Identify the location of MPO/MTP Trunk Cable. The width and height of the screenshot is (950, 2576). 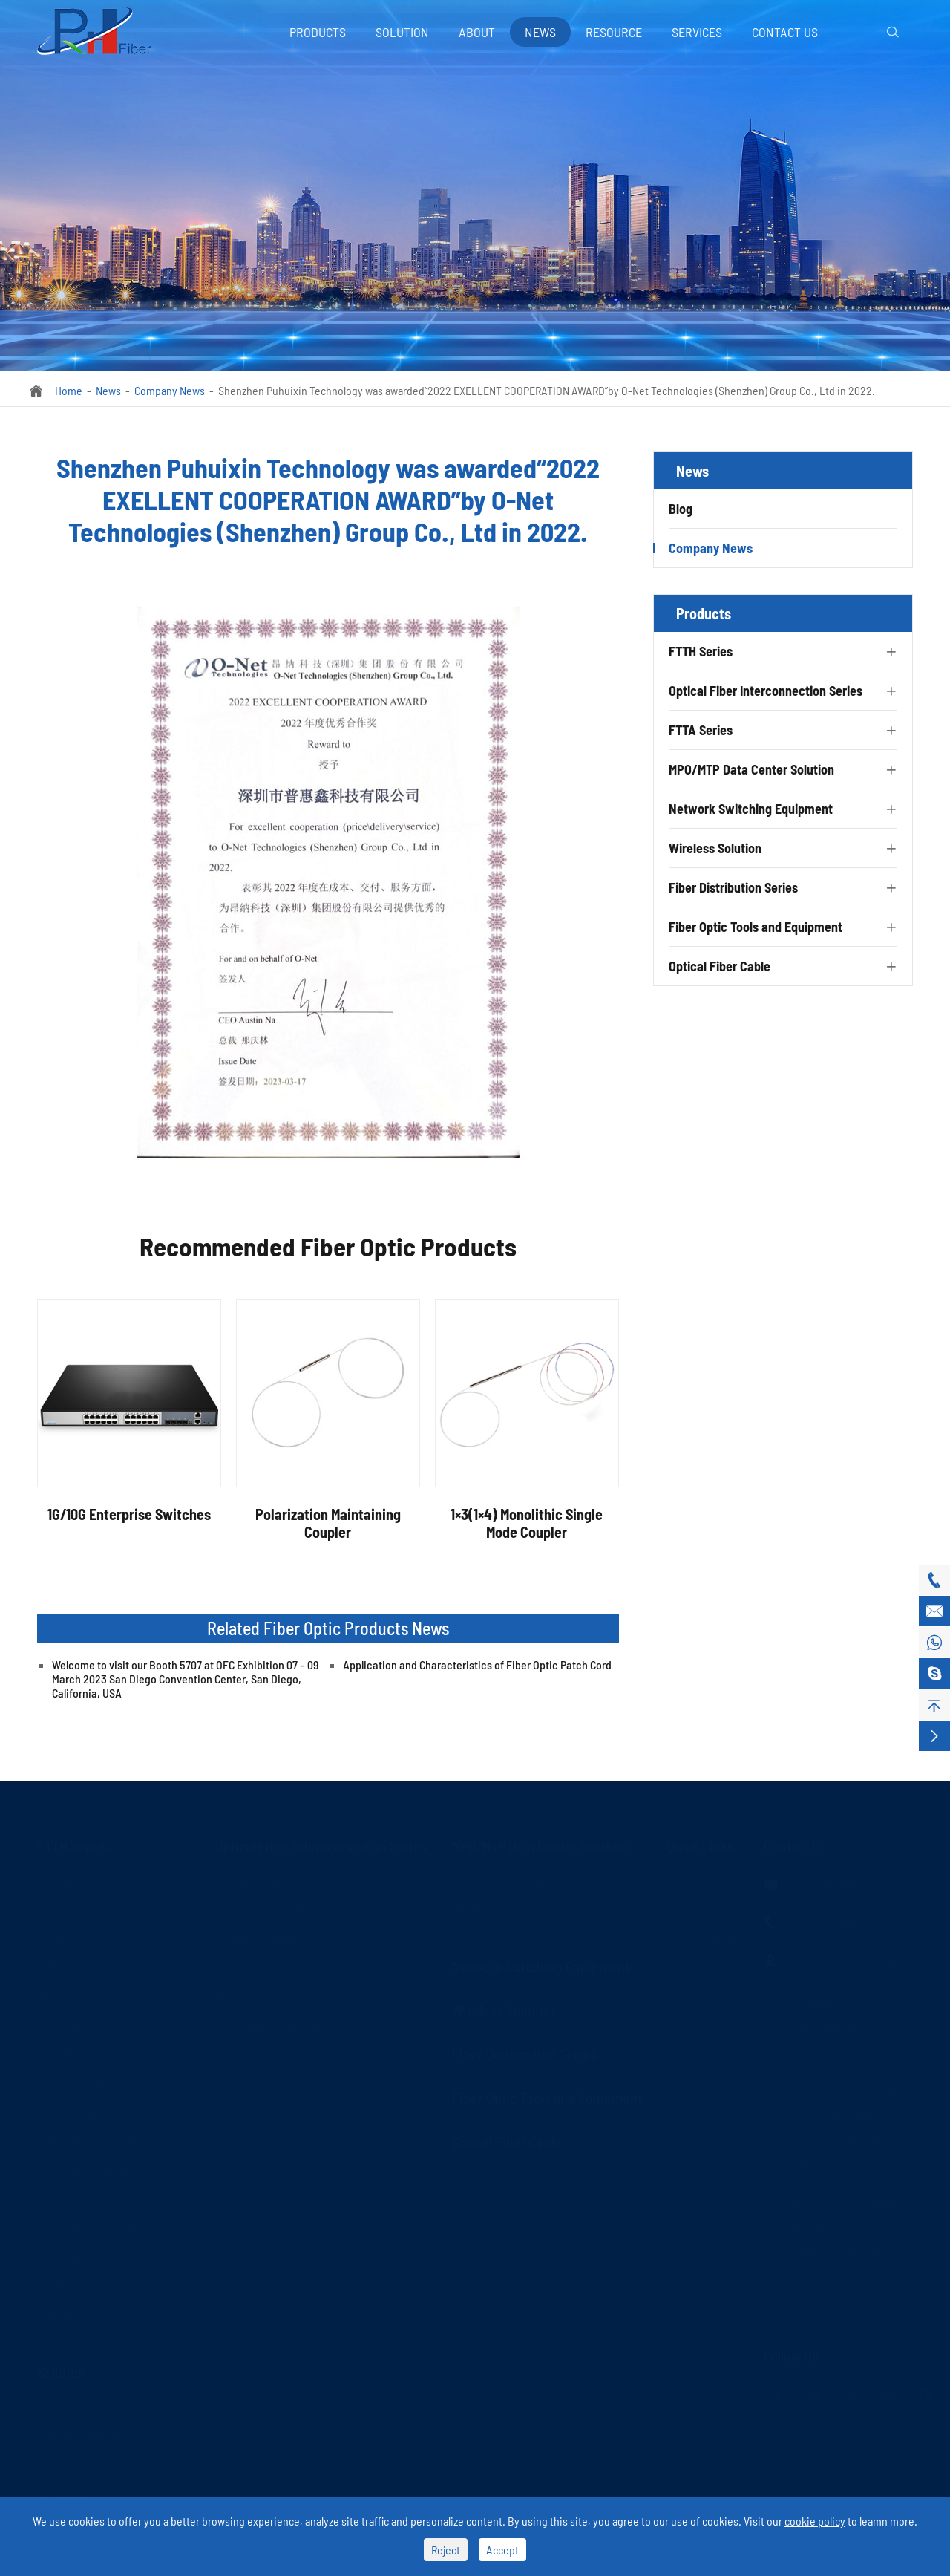
(502, 1875).